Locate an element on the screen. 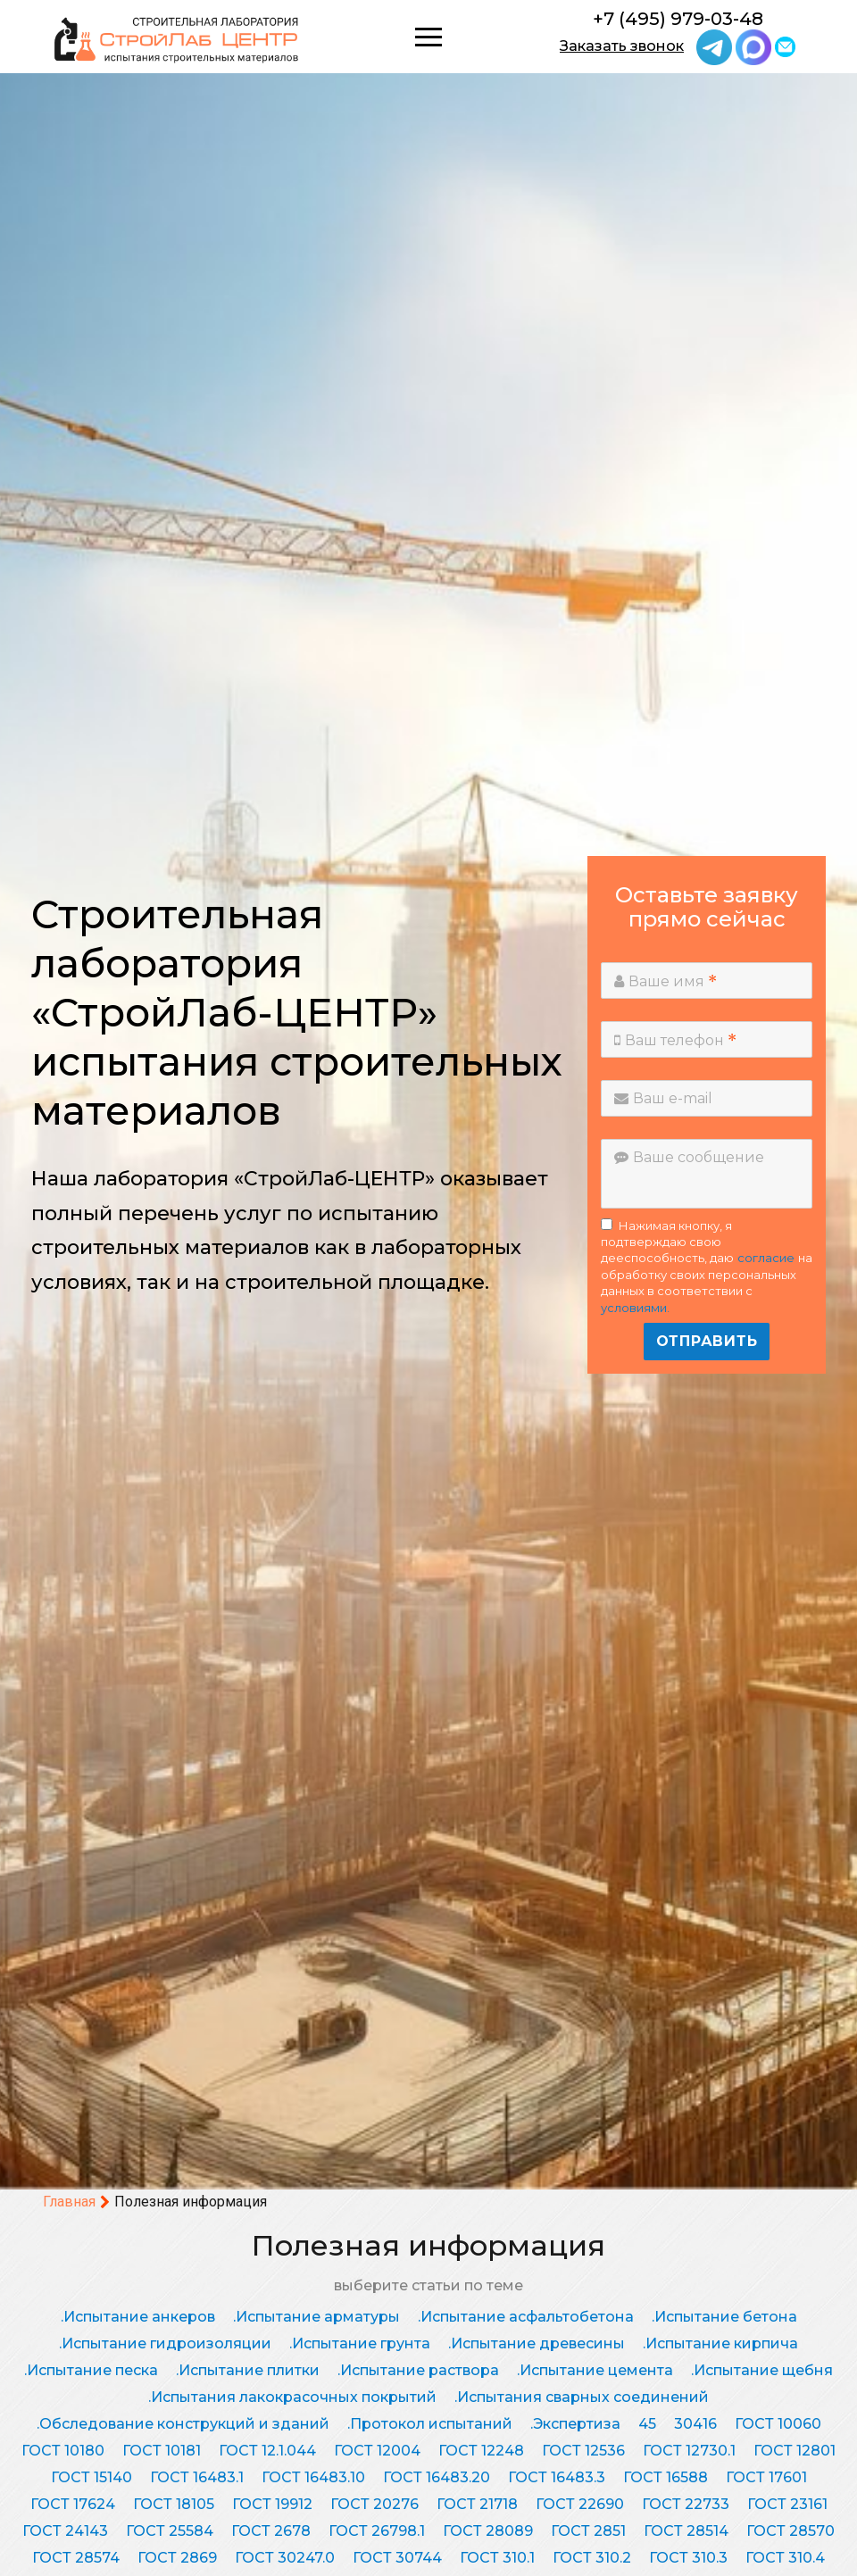 Image resolution: width=857 pixels, height=2576 pixels. ГОСТ 30247.0 is located at coordinates (285, 2557).